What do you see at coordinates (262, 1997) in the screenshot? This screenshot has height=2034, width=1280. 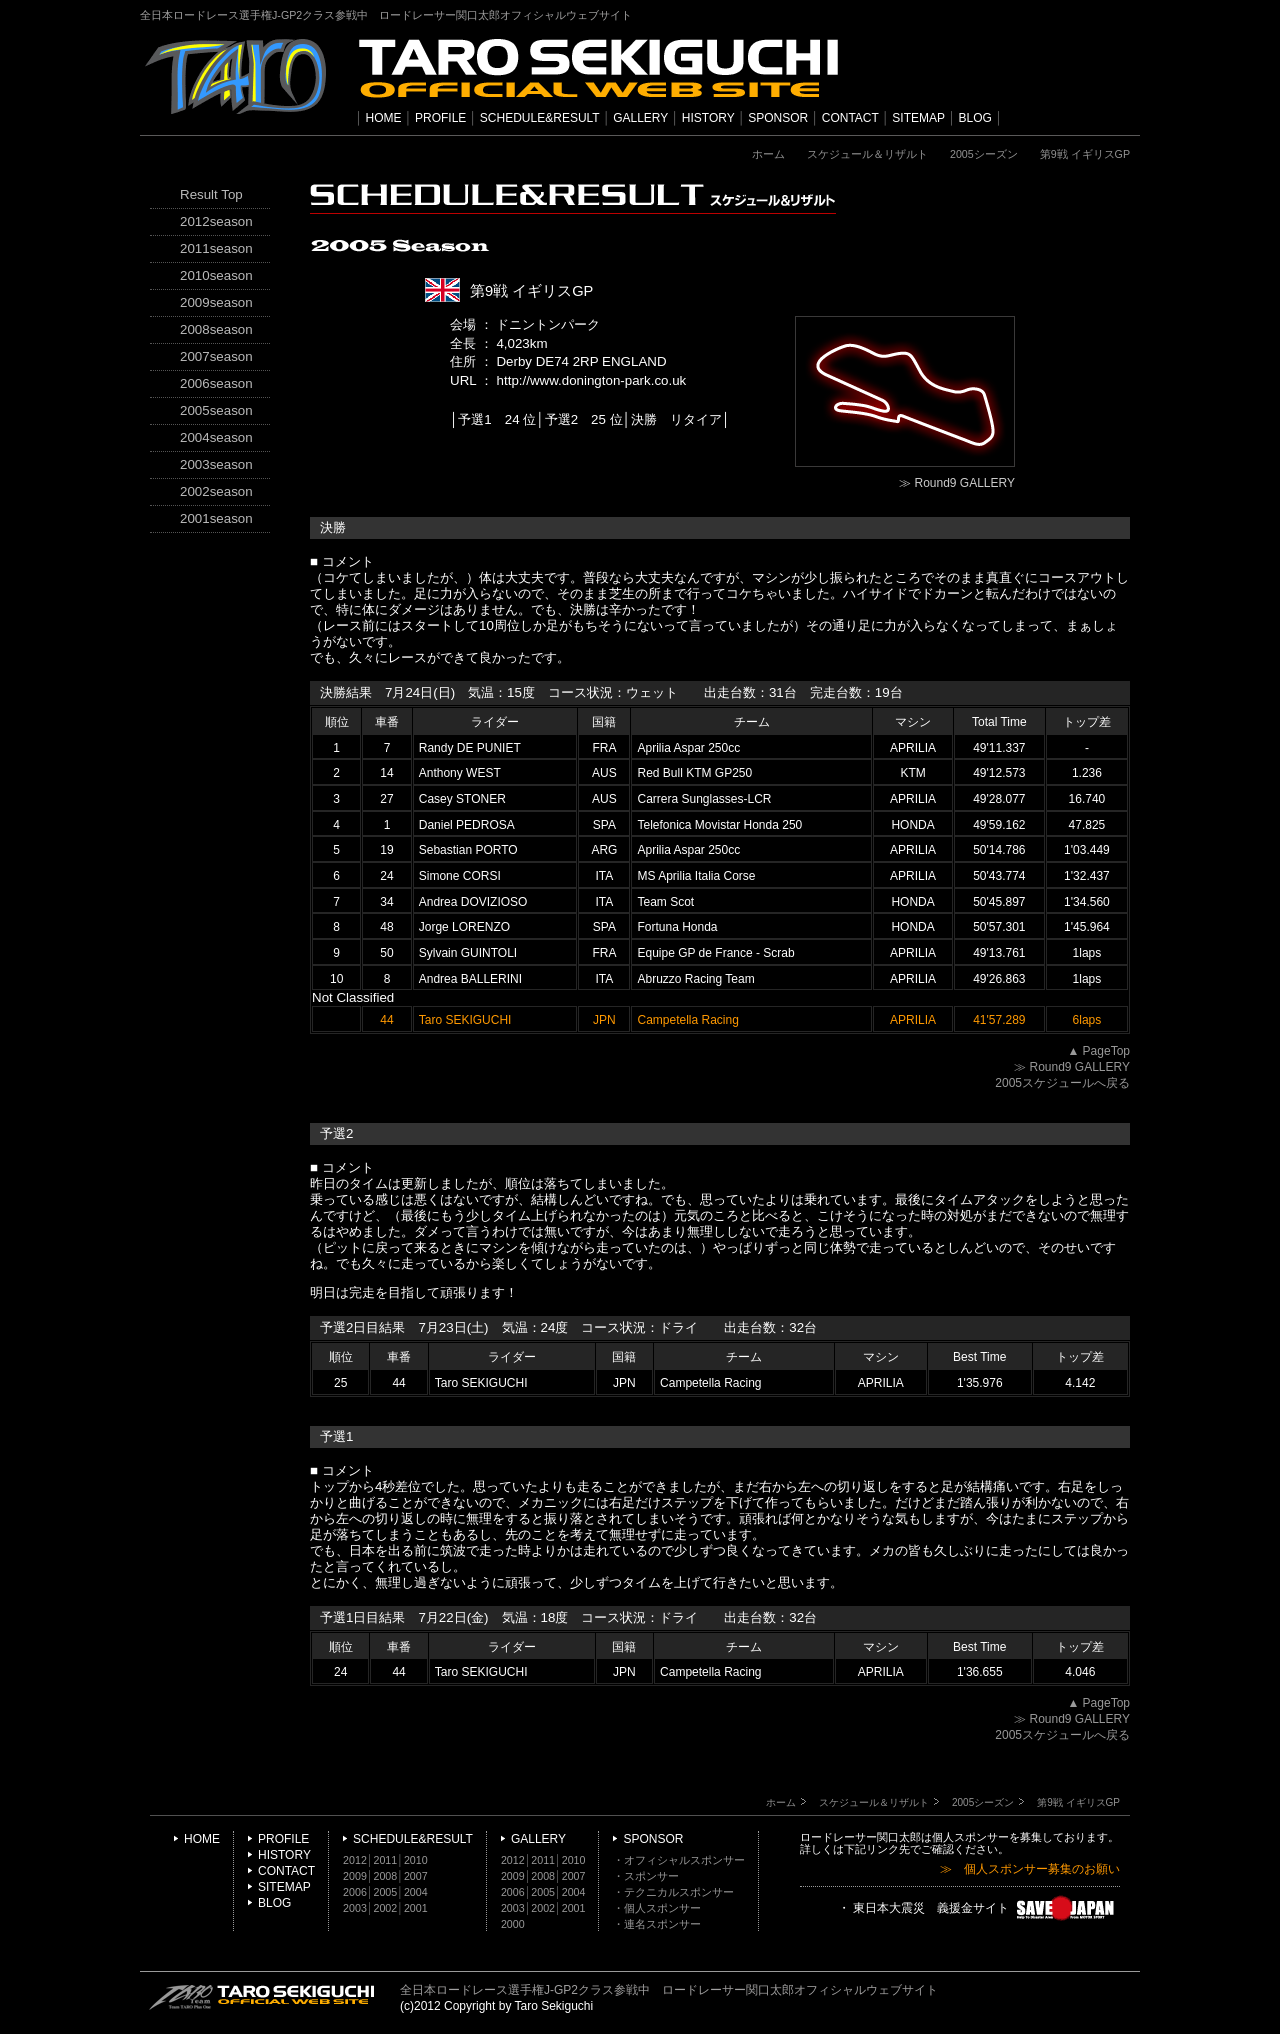 I see `TARO SEKIGUCHI OFFICIAL WEB SITE` at bounding box center [262, 1997].